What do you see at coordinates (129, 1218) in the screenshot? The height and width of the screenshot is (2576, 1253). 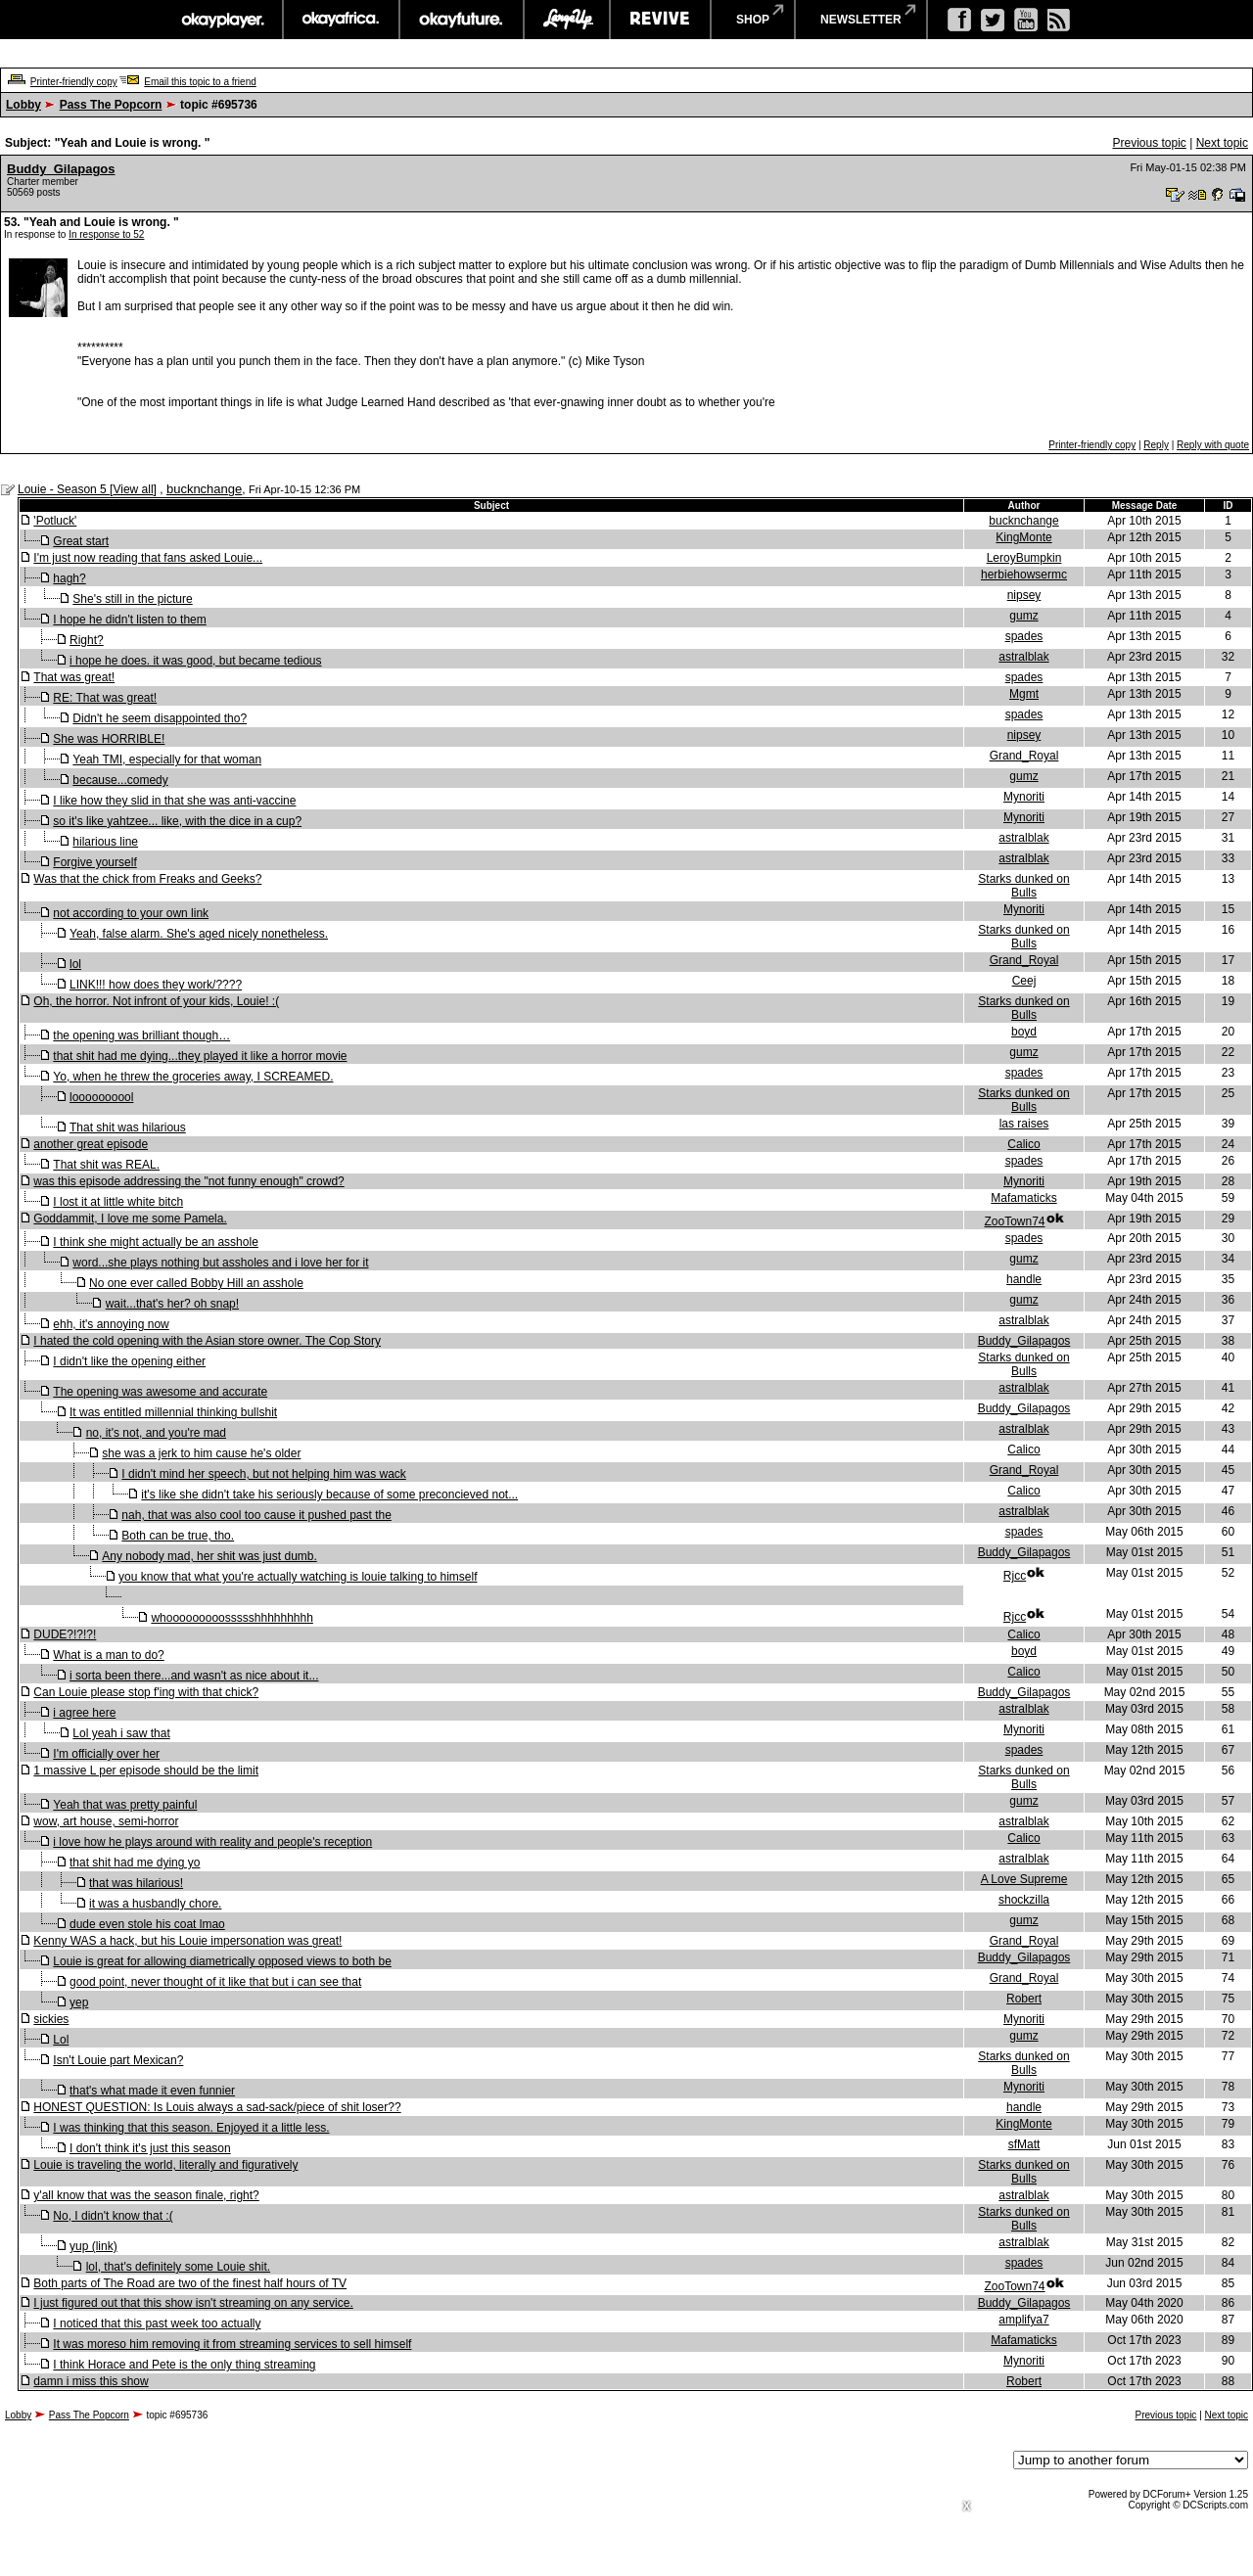 I see `Goddammit, I love me some Pamela.` at bounding box center [129, 1218].